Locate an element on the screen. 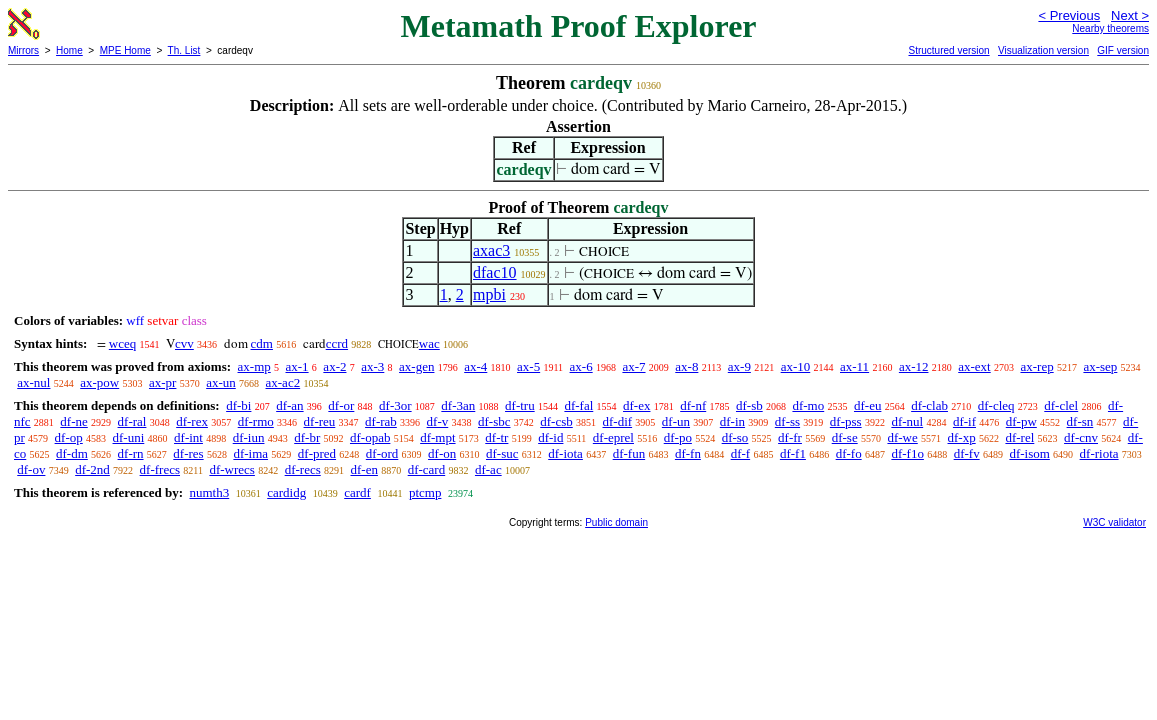 The height and width of the screenshot is (720, 1157). ax-2 is located at coordinates (334, 366).